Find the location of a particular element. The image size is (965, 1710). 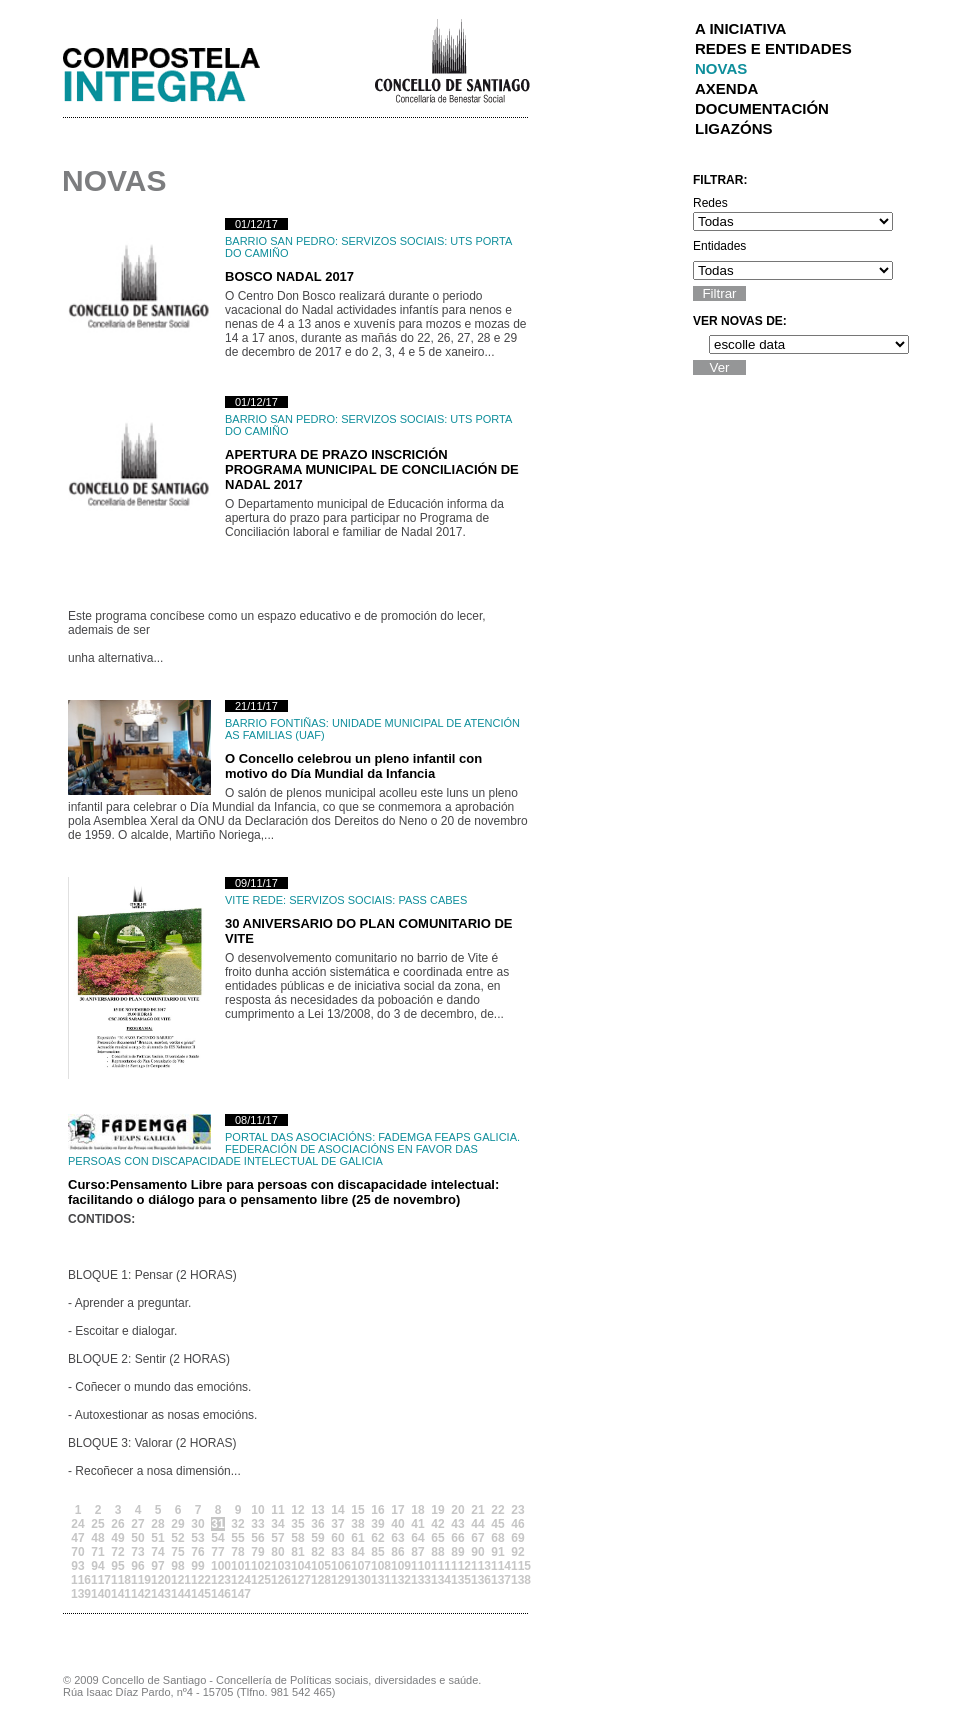

113 is located at coordinates (478, 1566).